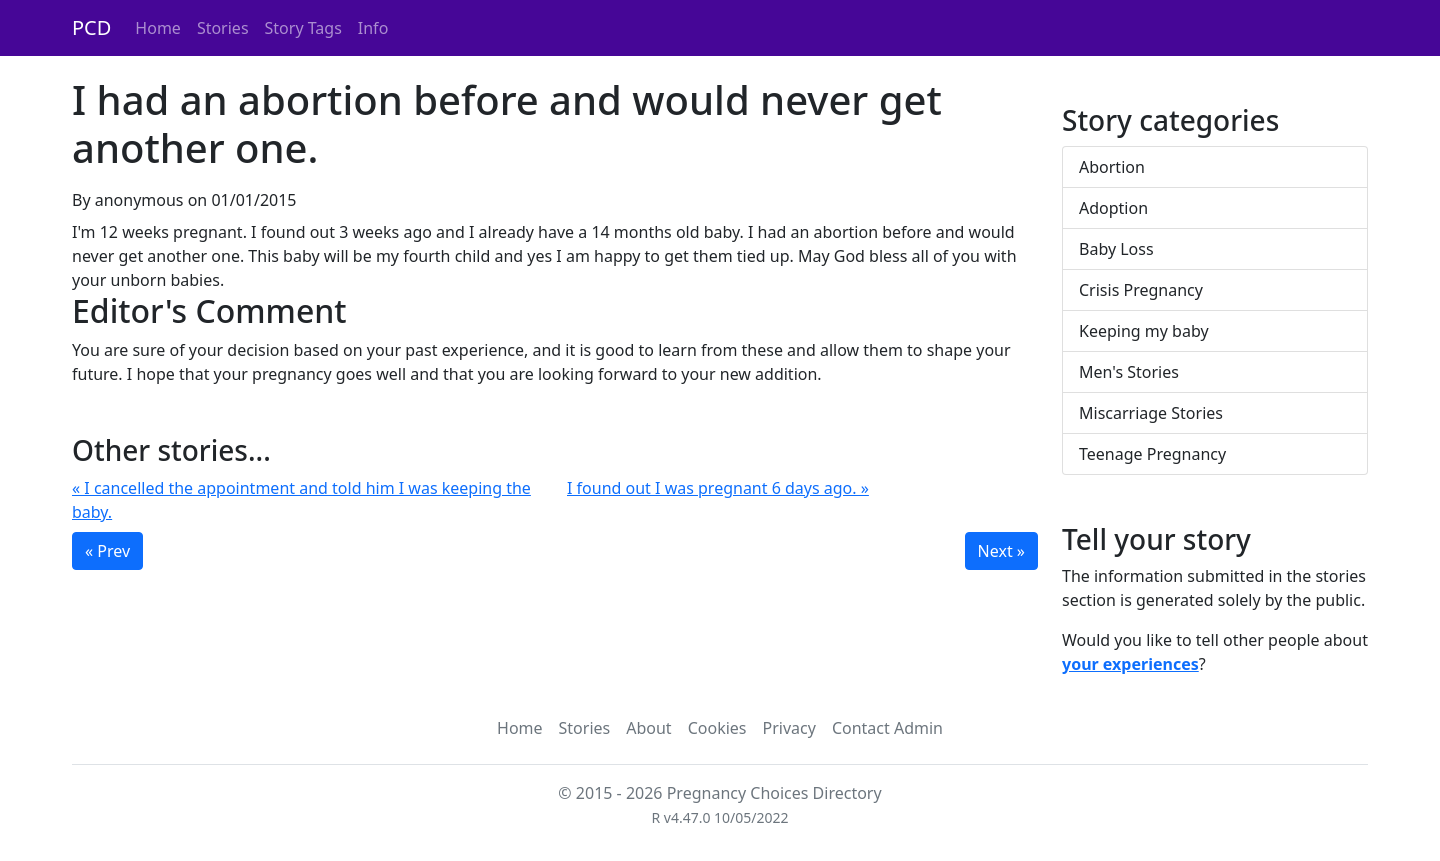 The image size is (1440, 861). What do you see at coordinates (1001, 551) in the screenshot?
I see `Next »` at bounding box center [1001, 551].